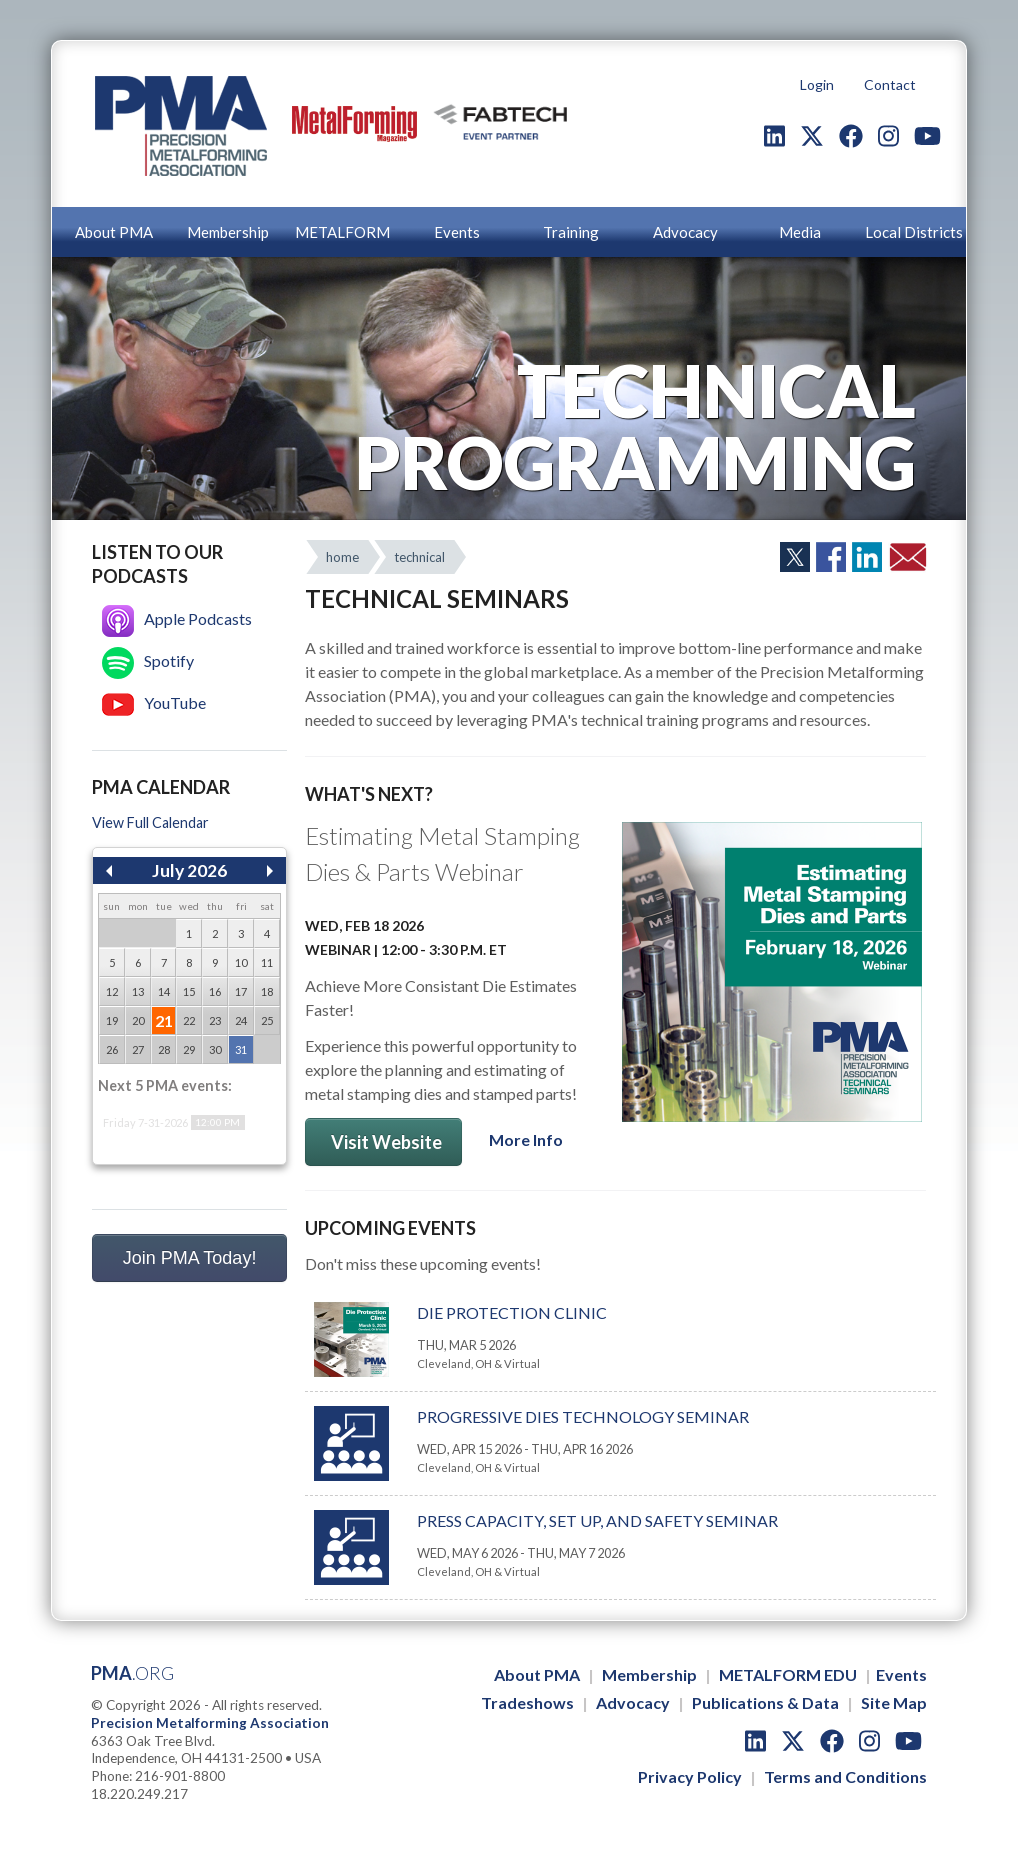 This screenshot has width=1018, height=1855. What do you see at coordinates (914, 232) in the screenshot?
I see `Local Districts` at bounding box center [914, 232].